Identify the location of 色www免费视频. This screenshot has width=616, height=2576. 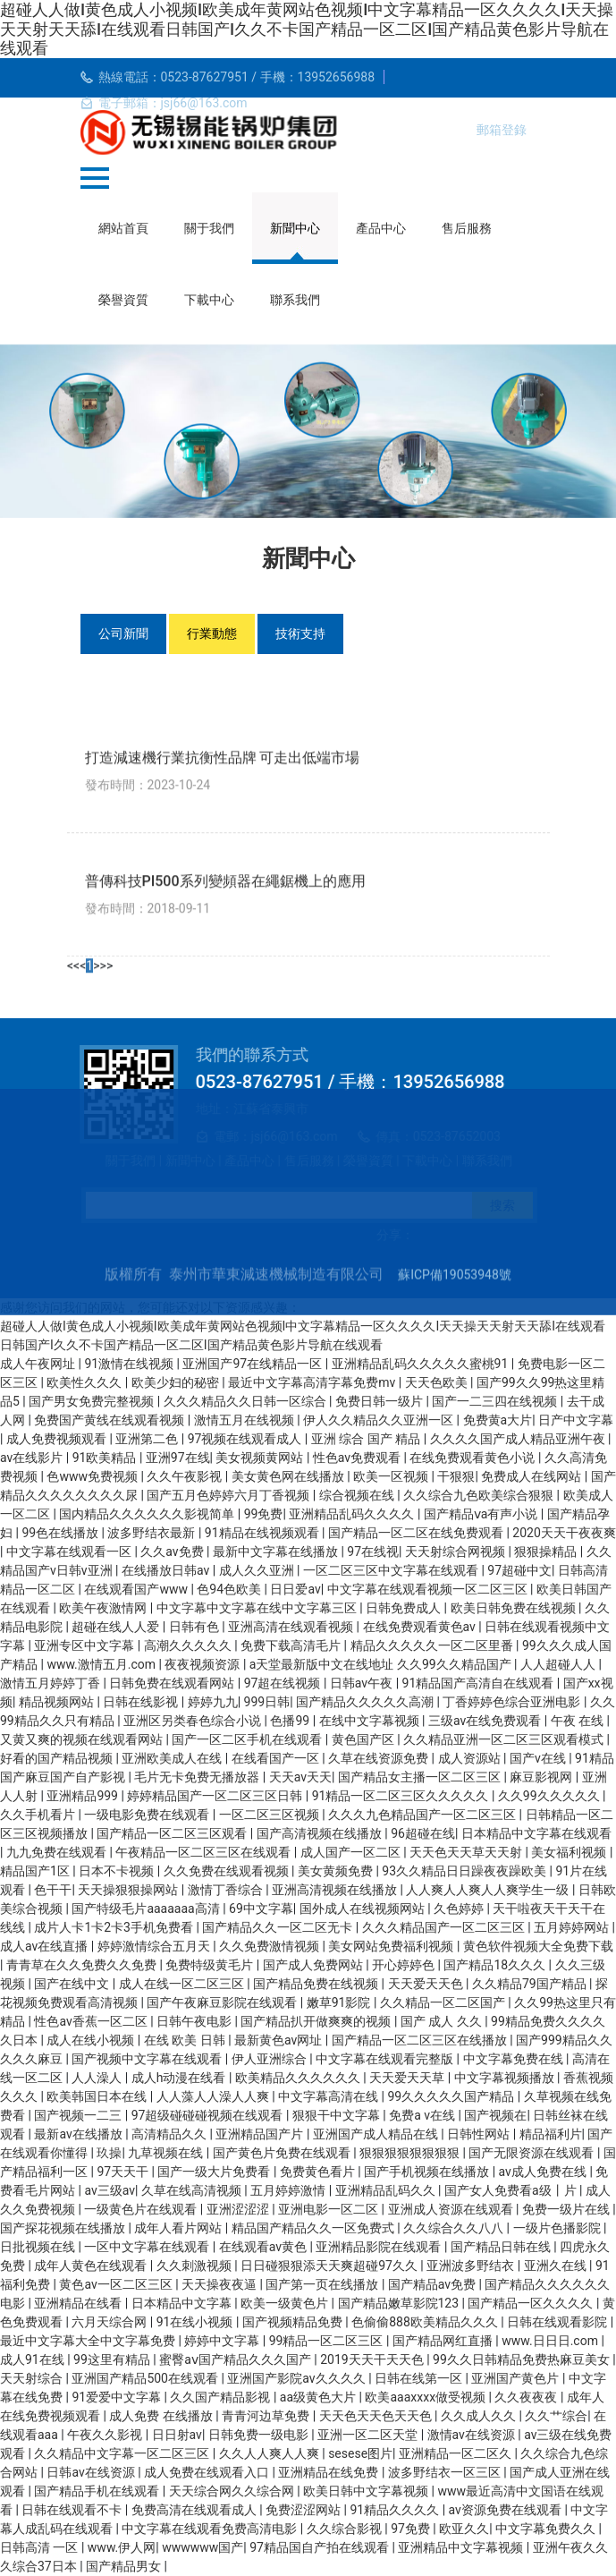
(93, 1476).